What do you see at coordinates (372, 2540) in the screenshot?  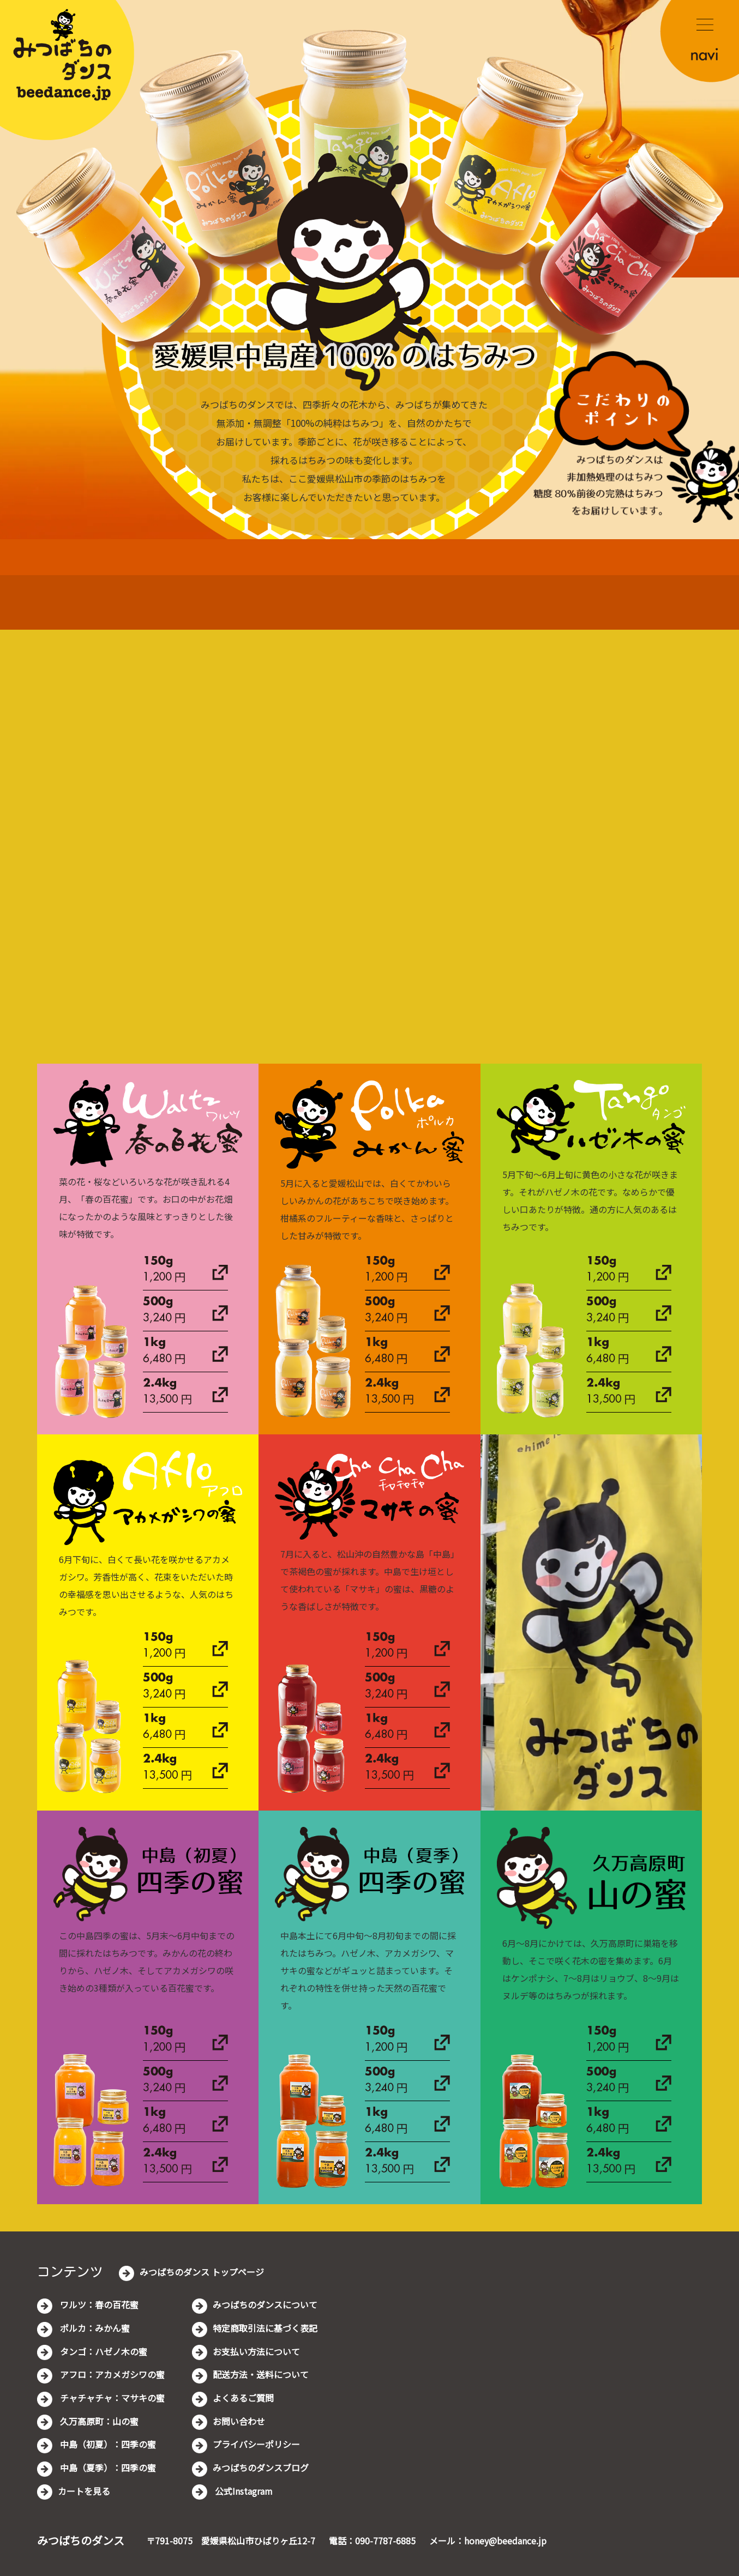 I see `電話：090-7787-6885` at bounding box center [372, 2540].